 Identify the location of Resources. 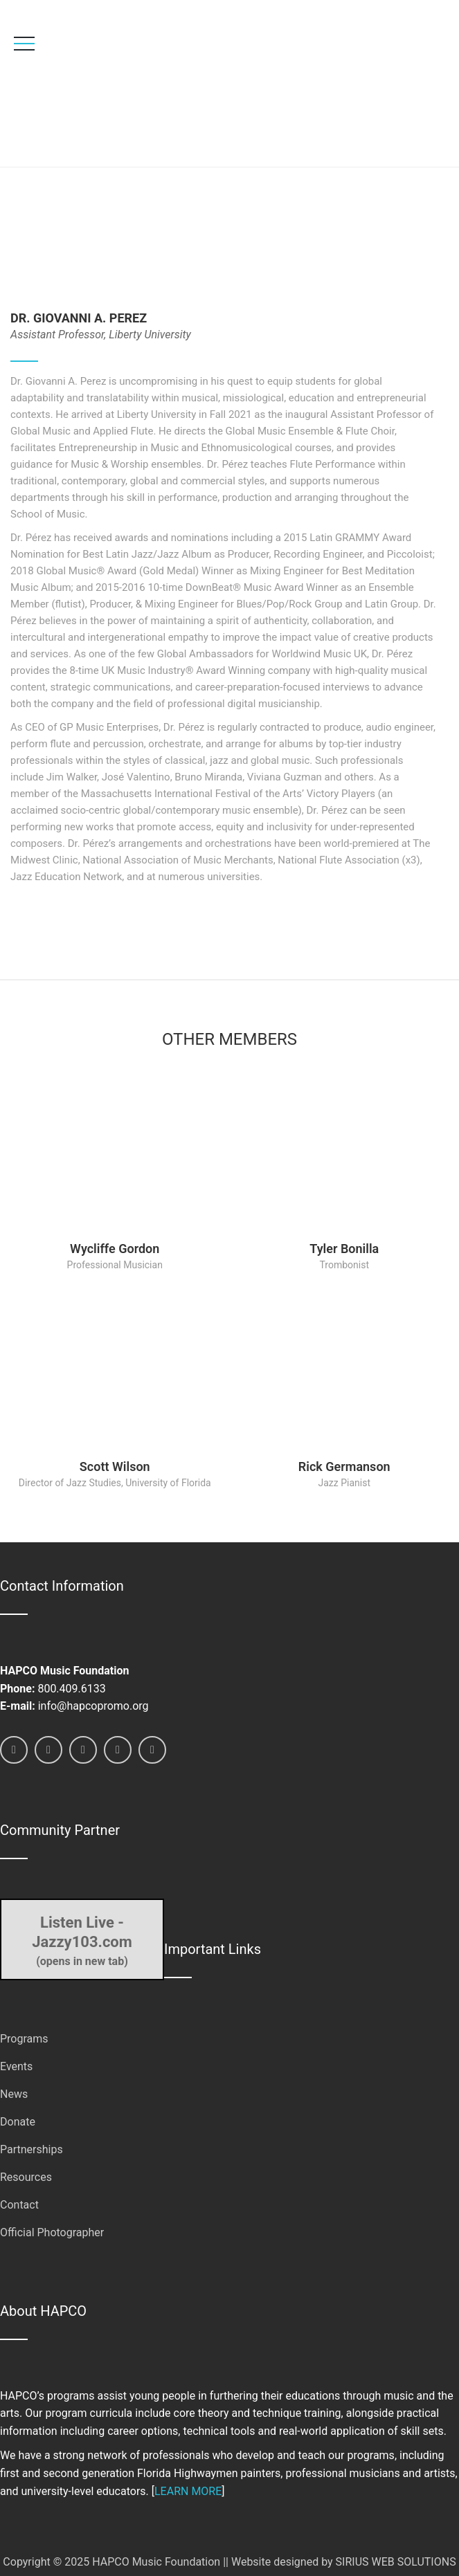
(26, 2177).